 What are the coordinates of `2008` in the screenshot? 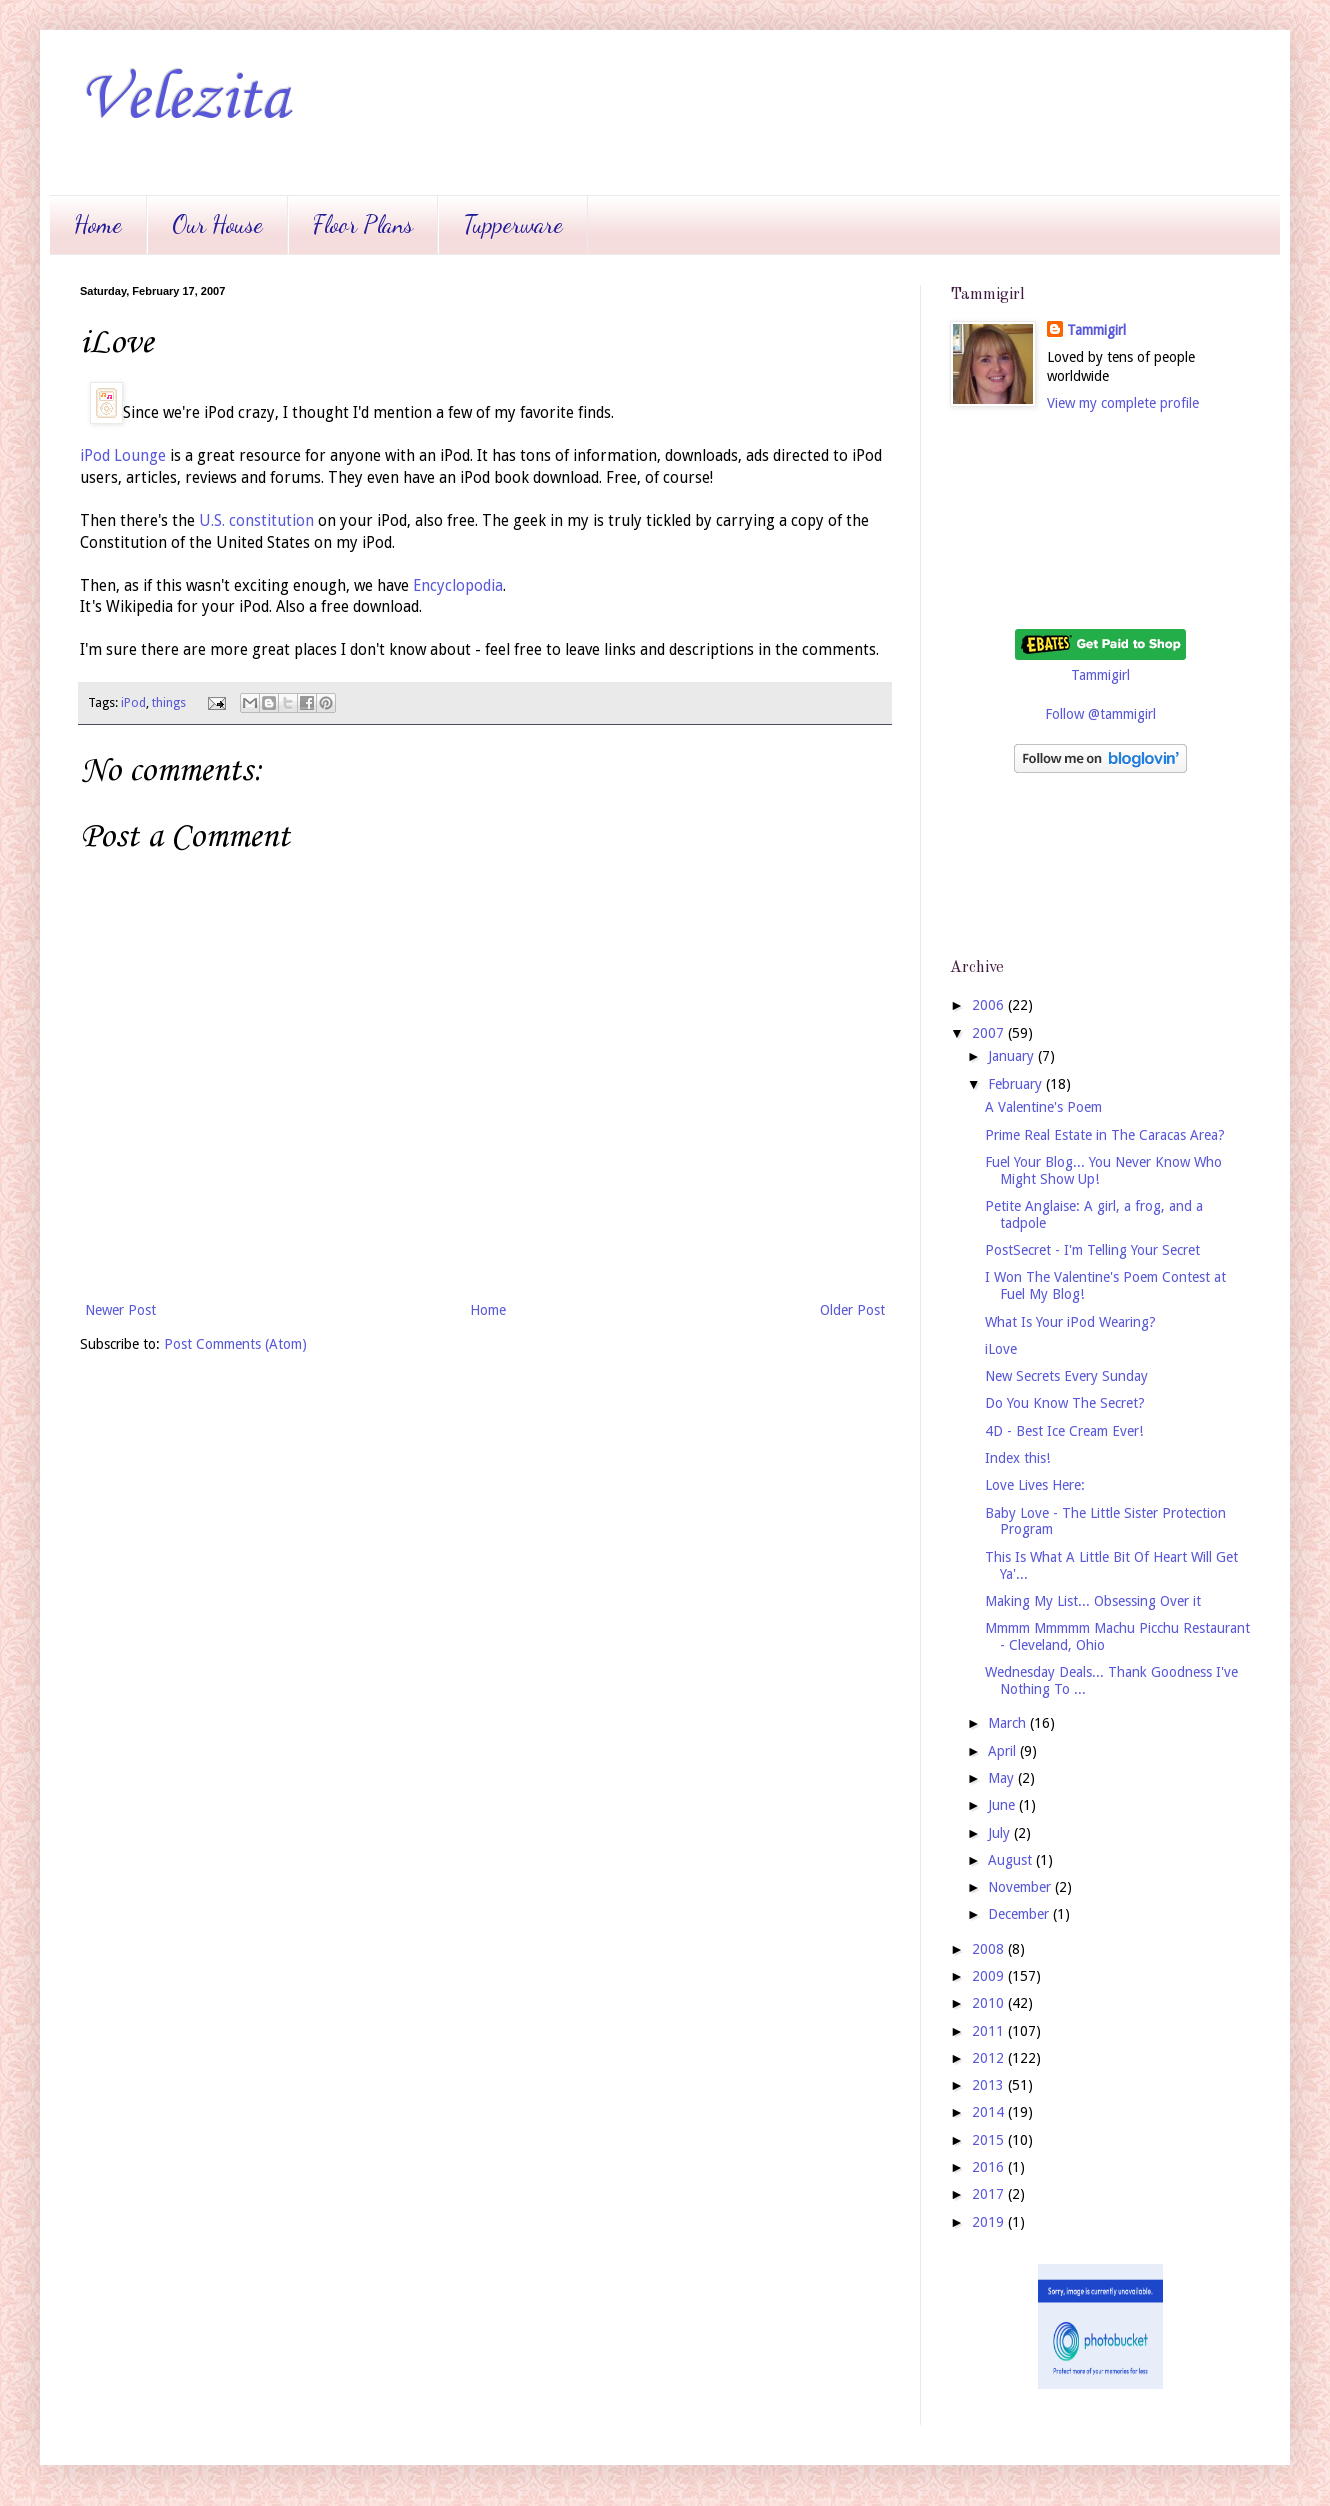 It's located at (990, 1949).